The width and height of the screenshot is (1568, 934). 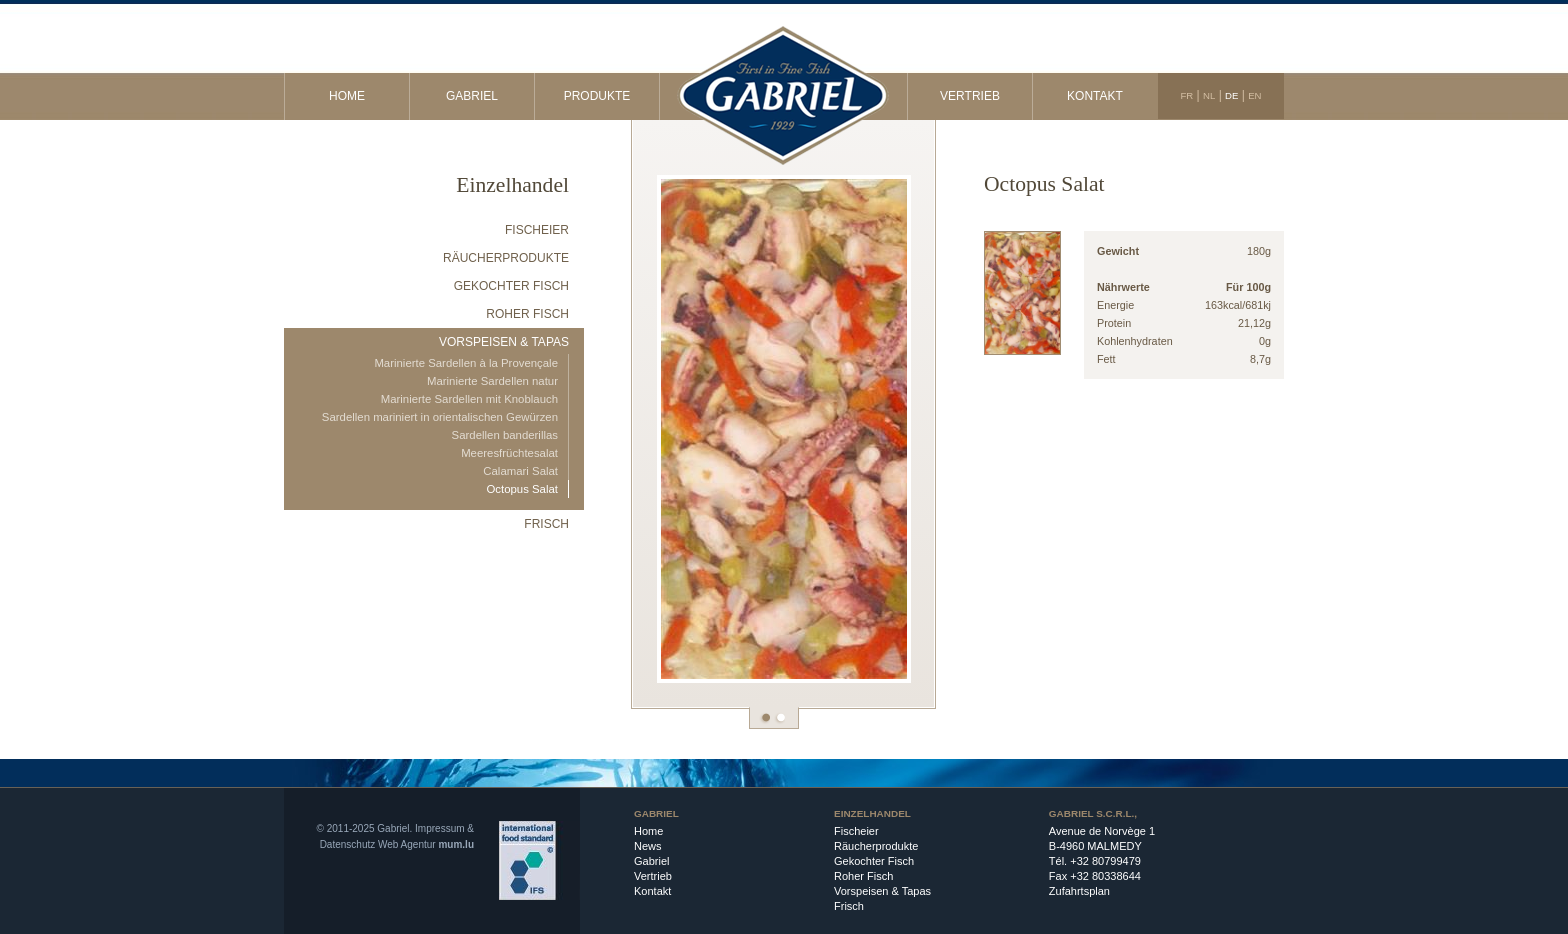 I want to click on NL, so click(x=1209, y=95).